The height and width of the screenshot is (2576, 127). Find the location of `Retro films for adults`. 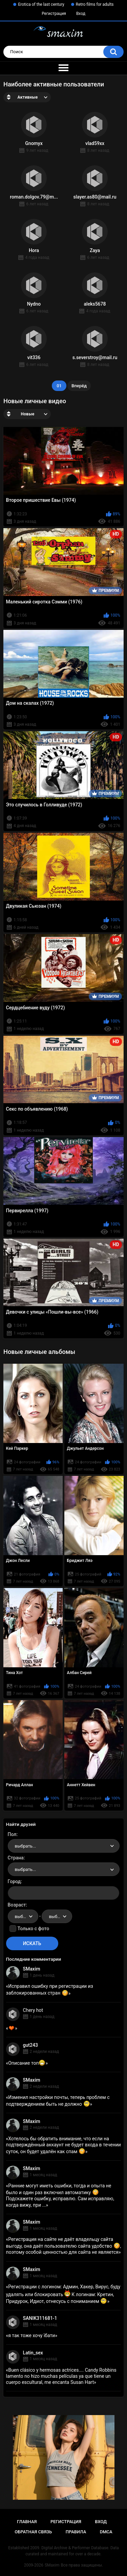

Retro films for adults is located at coordinates (95, 4).